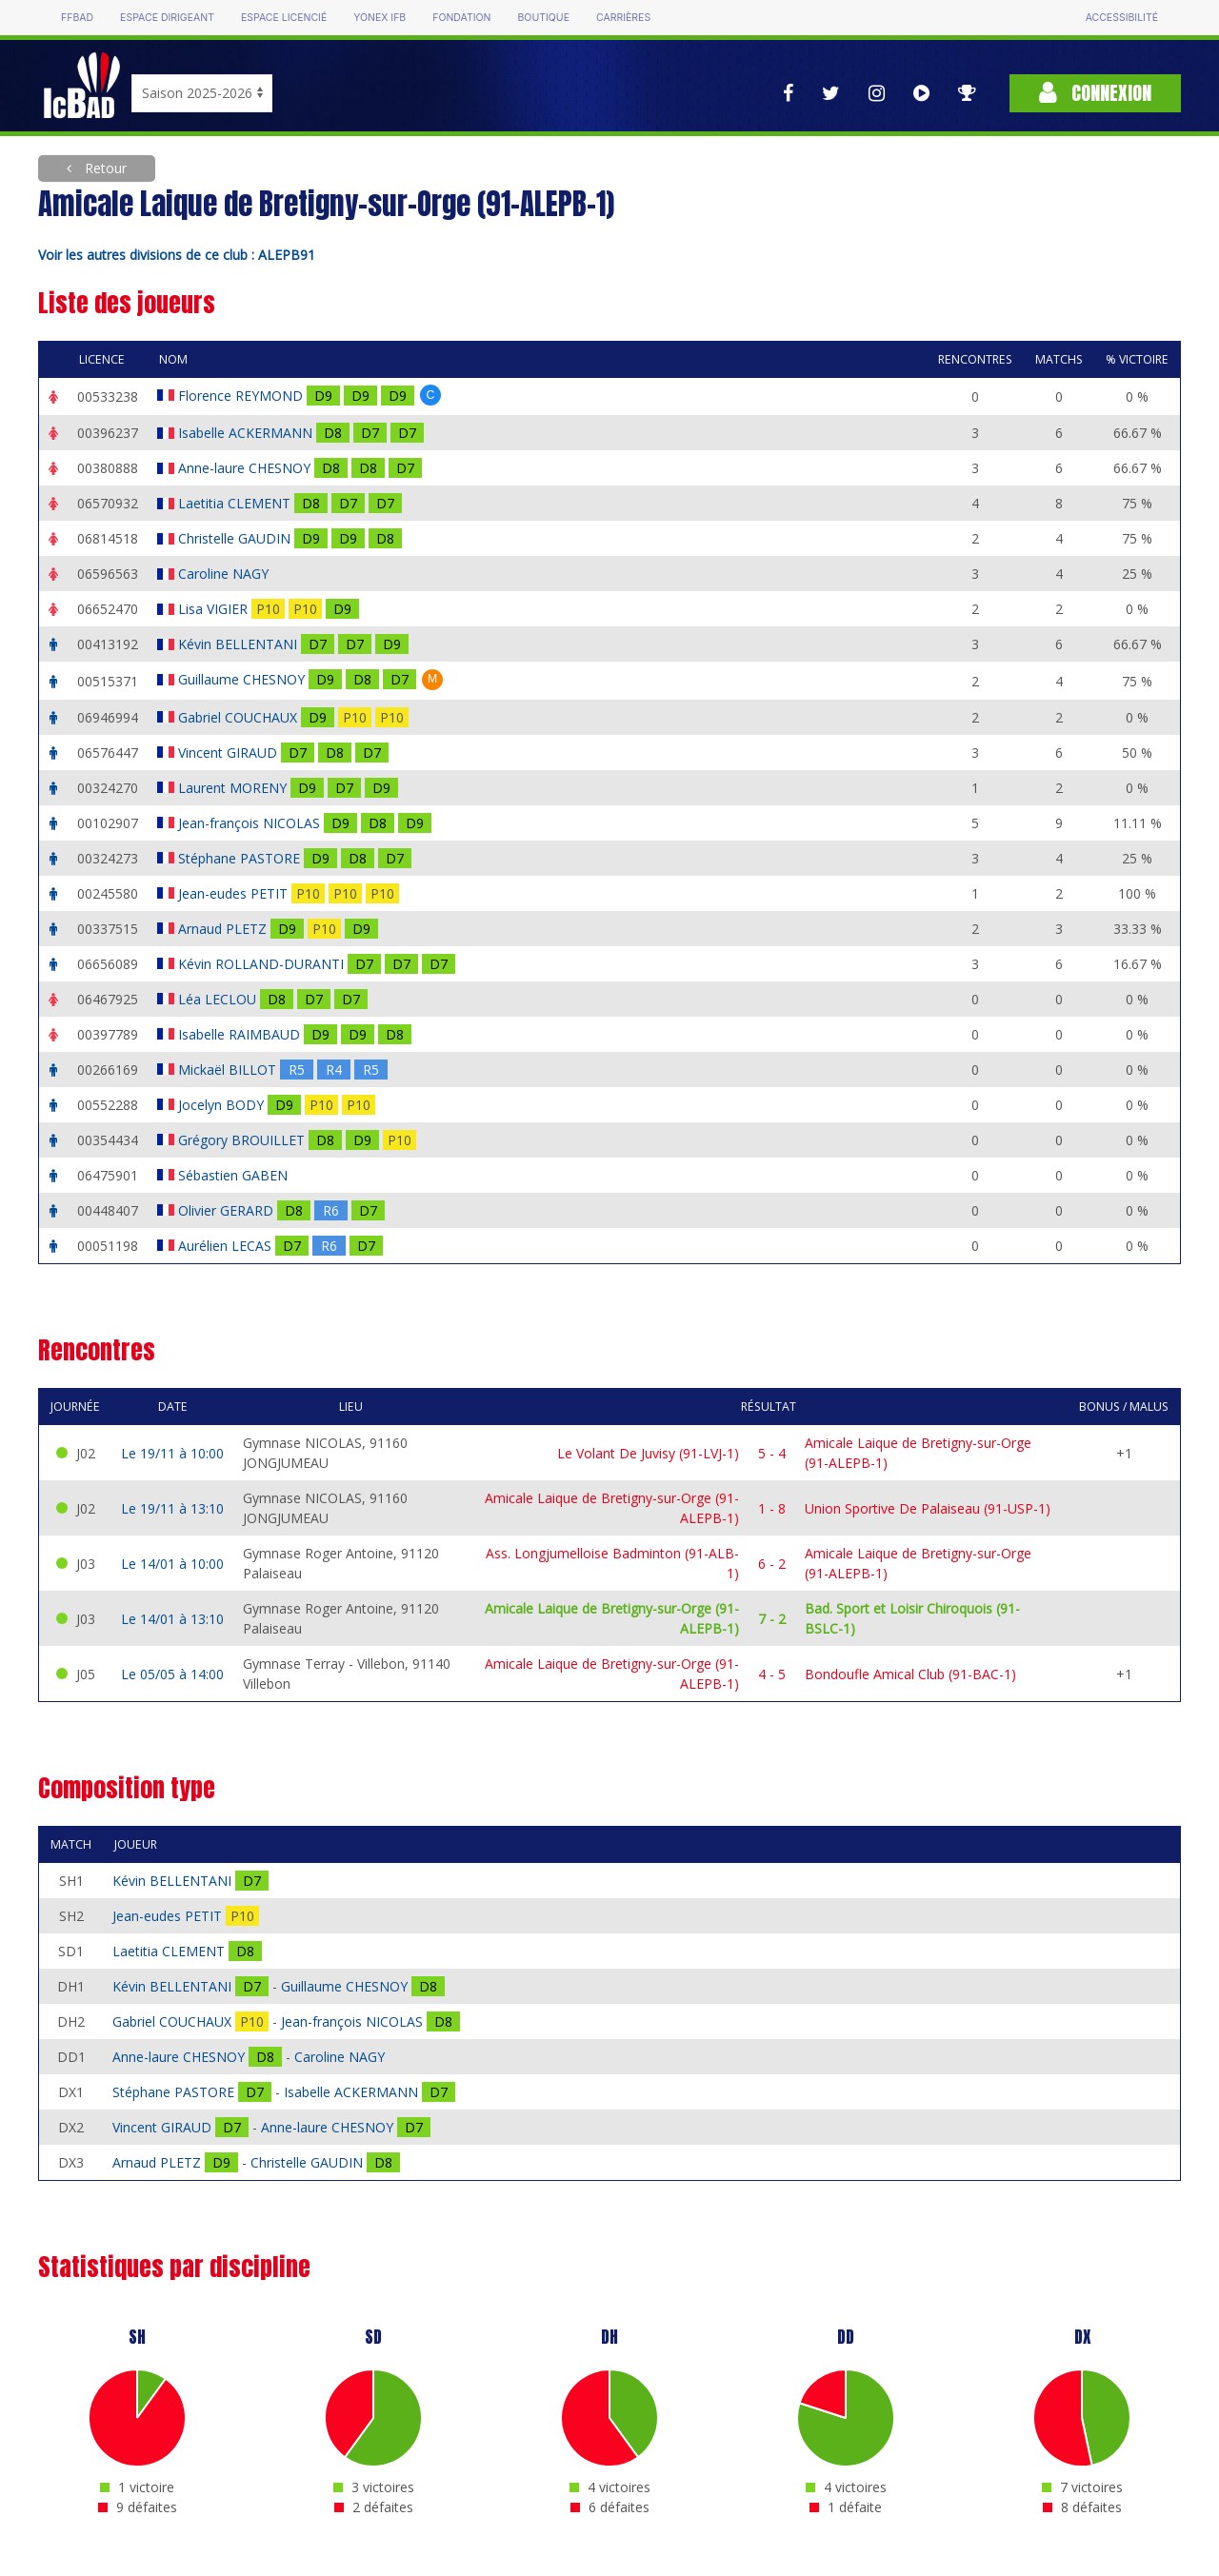 The width and height of the screenshot is (1219, 2576). What do you see at coordinates (243, 1140) in the screenshot?
I see `Grégory BROUILLET` at bounding box center [243, 1140].